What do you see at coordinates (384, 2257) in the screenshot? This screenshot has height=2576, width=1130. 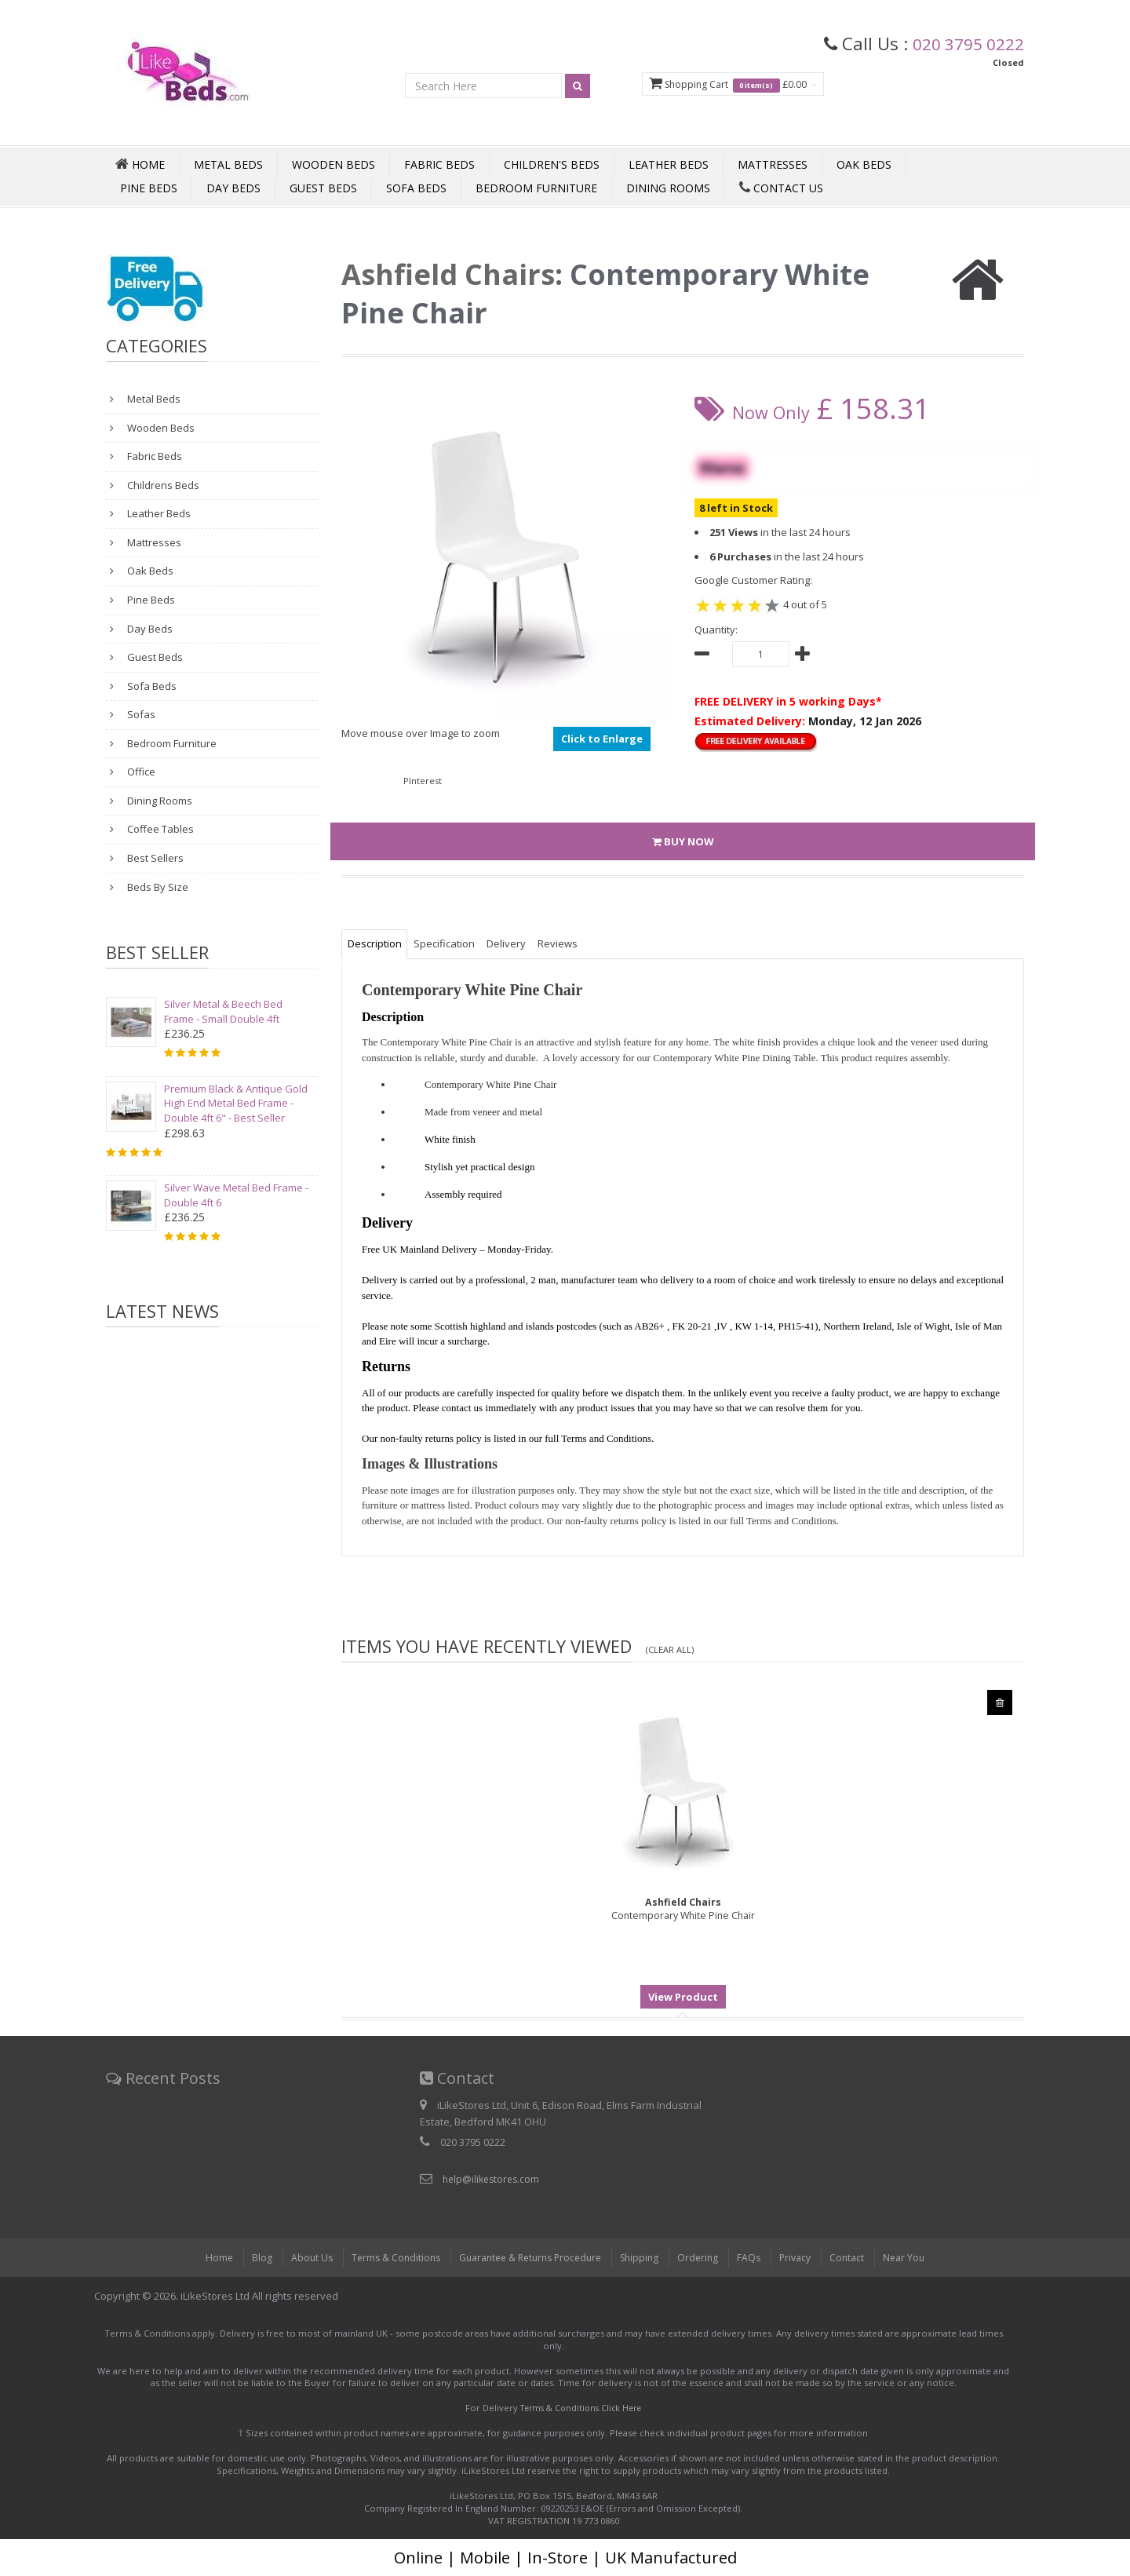 I see `Terms & Conditions` at bounding box center [384, 2257].